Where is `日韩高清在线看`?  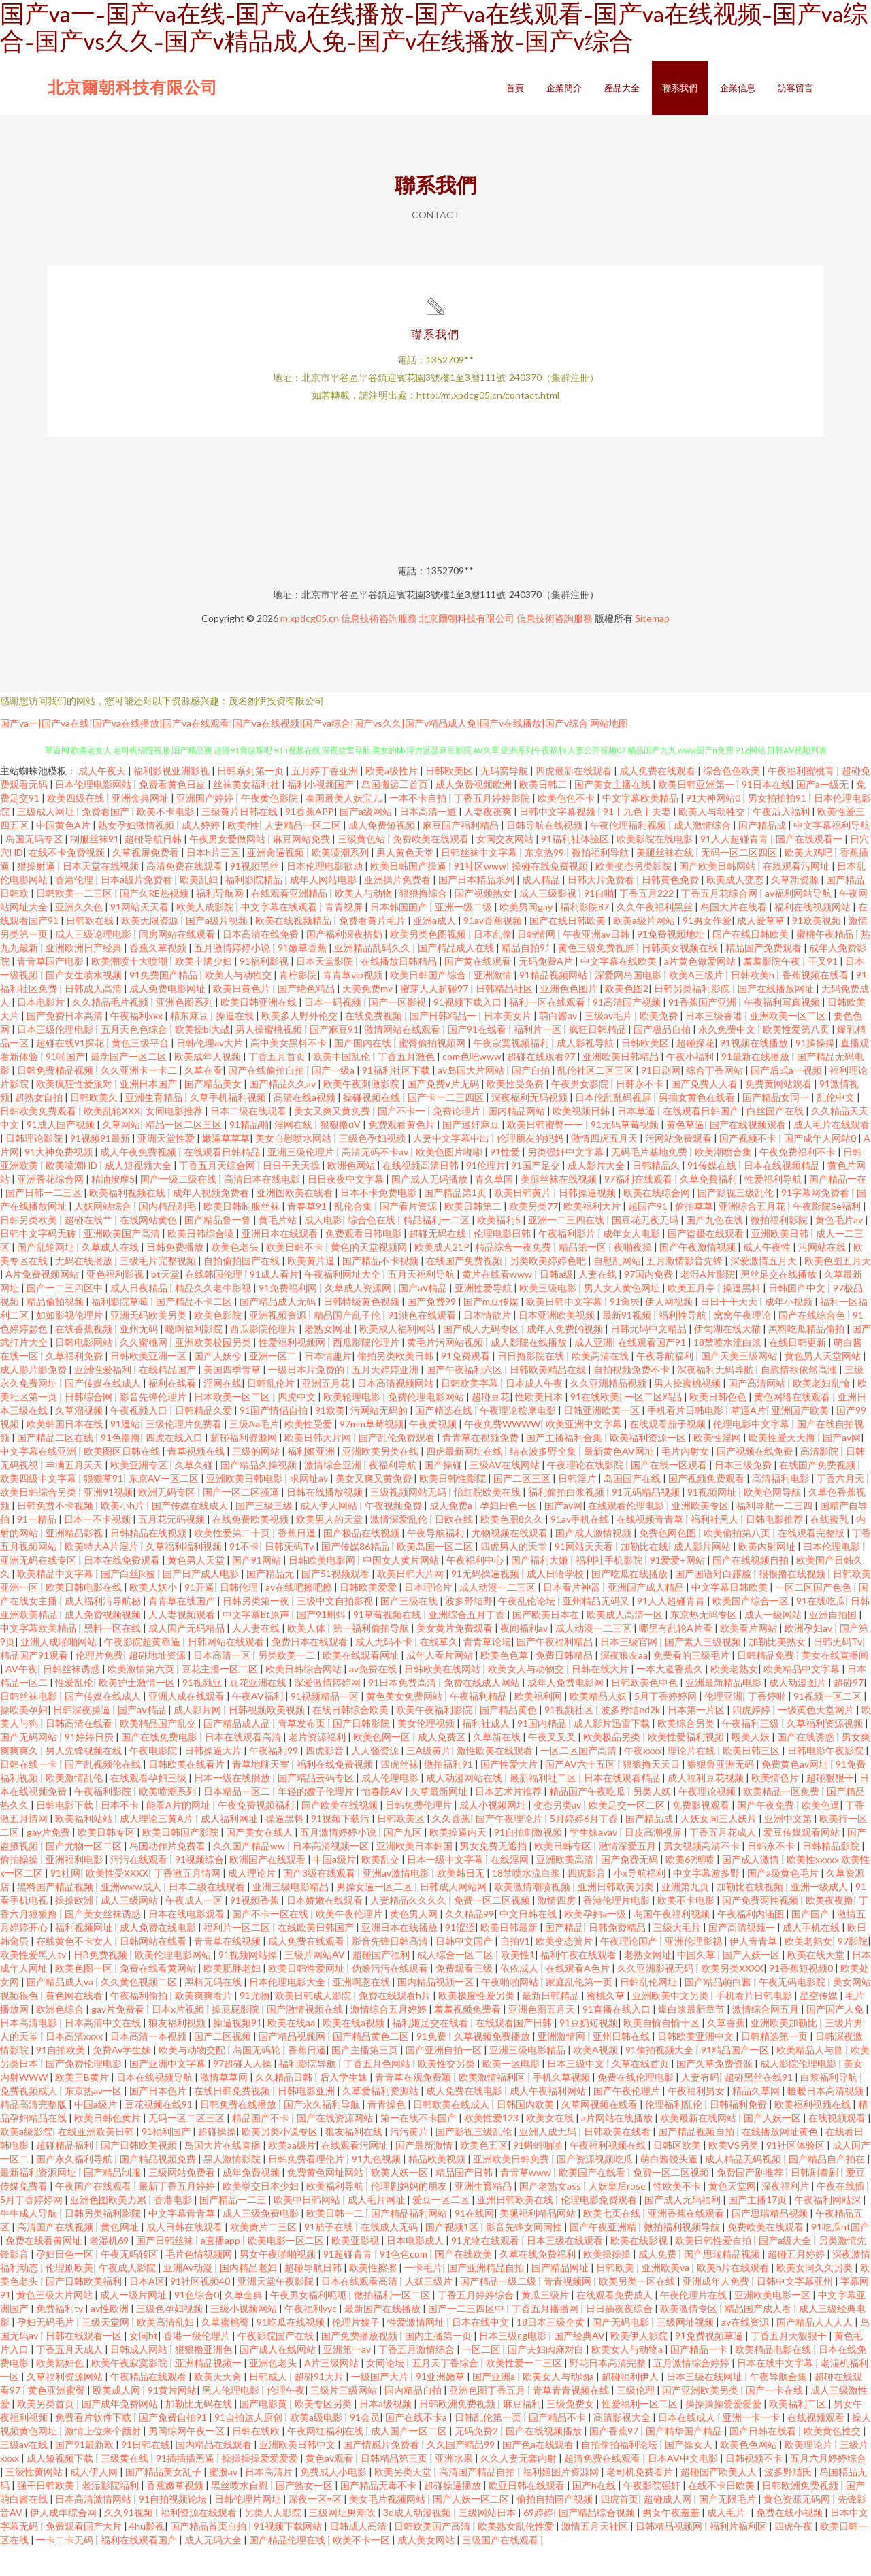 日韩高清在线看 is located at coordinates (80, 1752).